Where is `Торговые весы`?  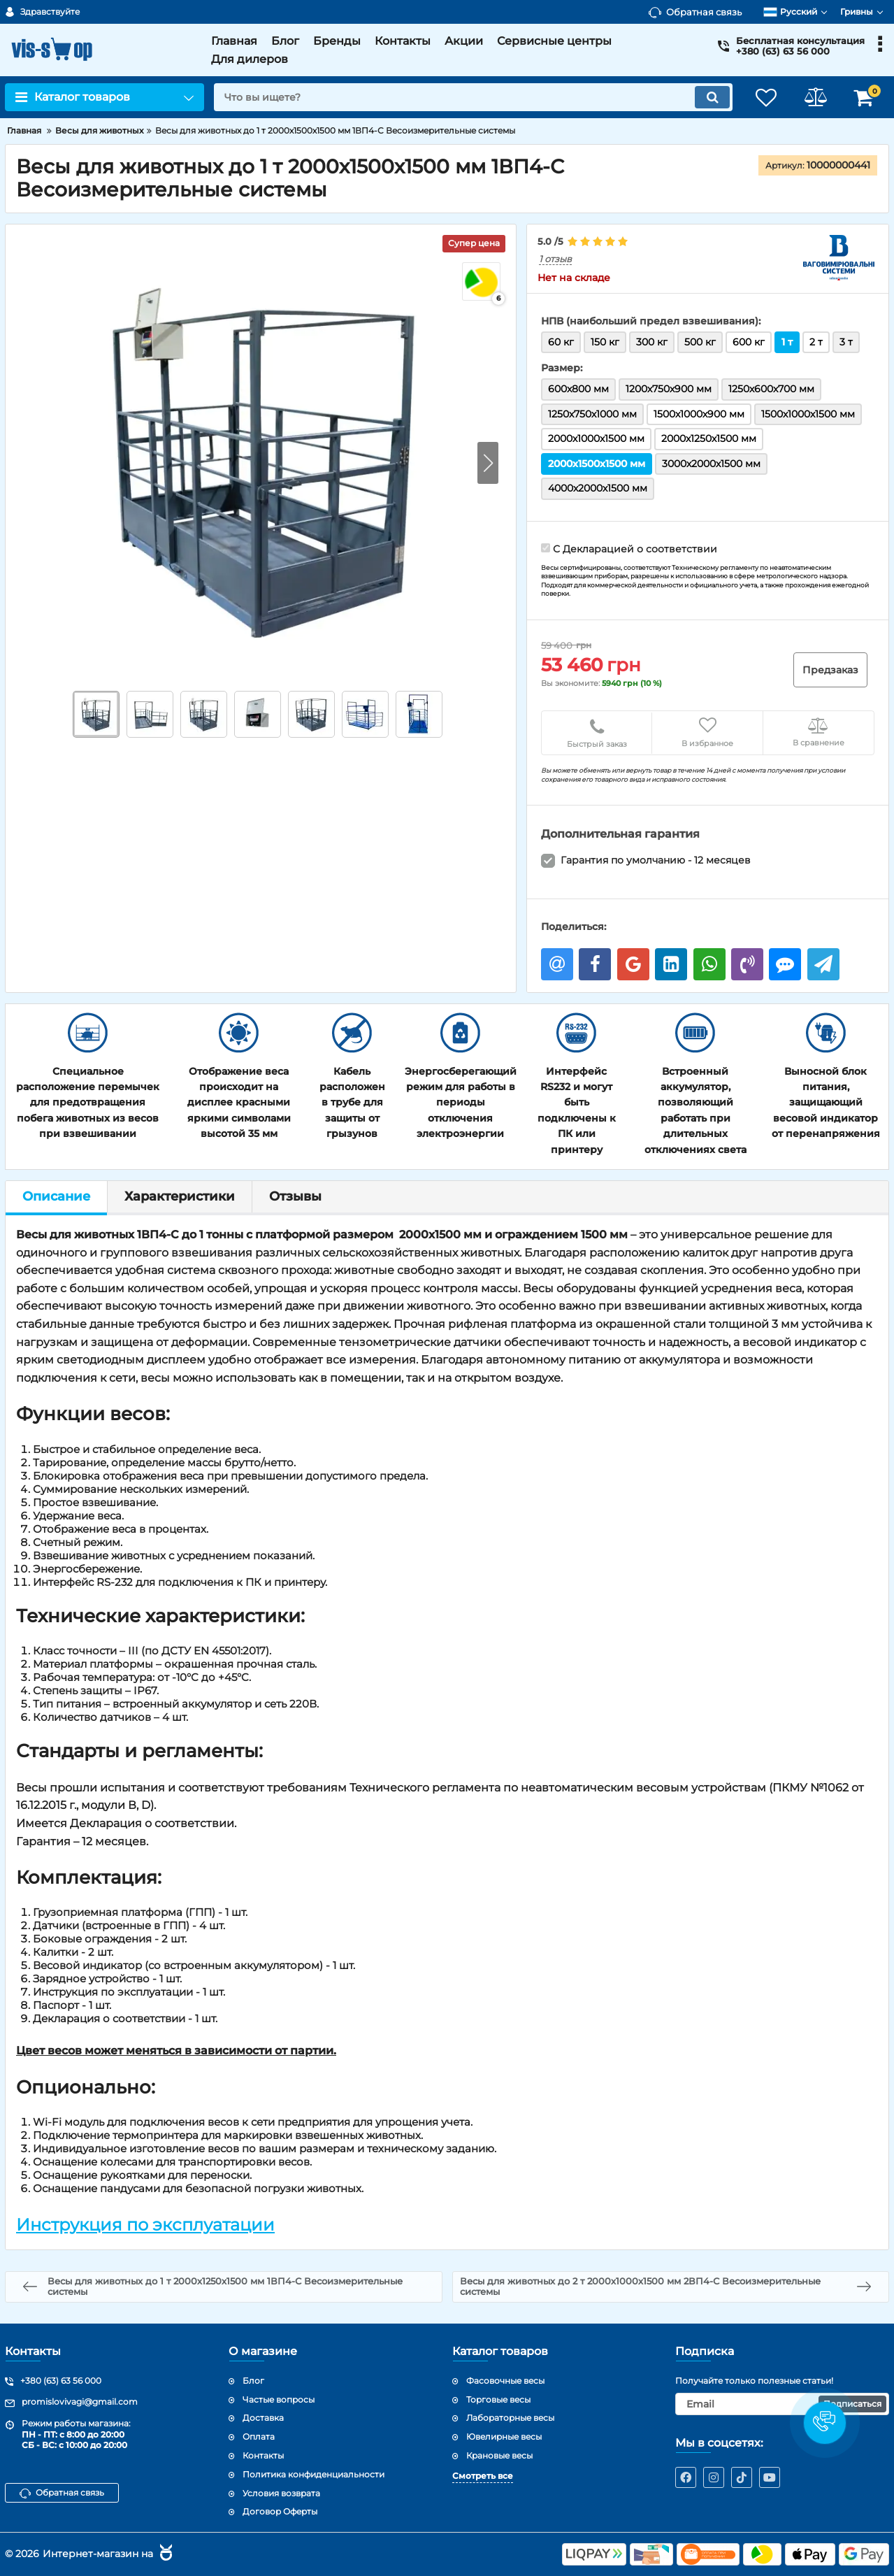 Торговые весы is located at coordinates (498, 2399).